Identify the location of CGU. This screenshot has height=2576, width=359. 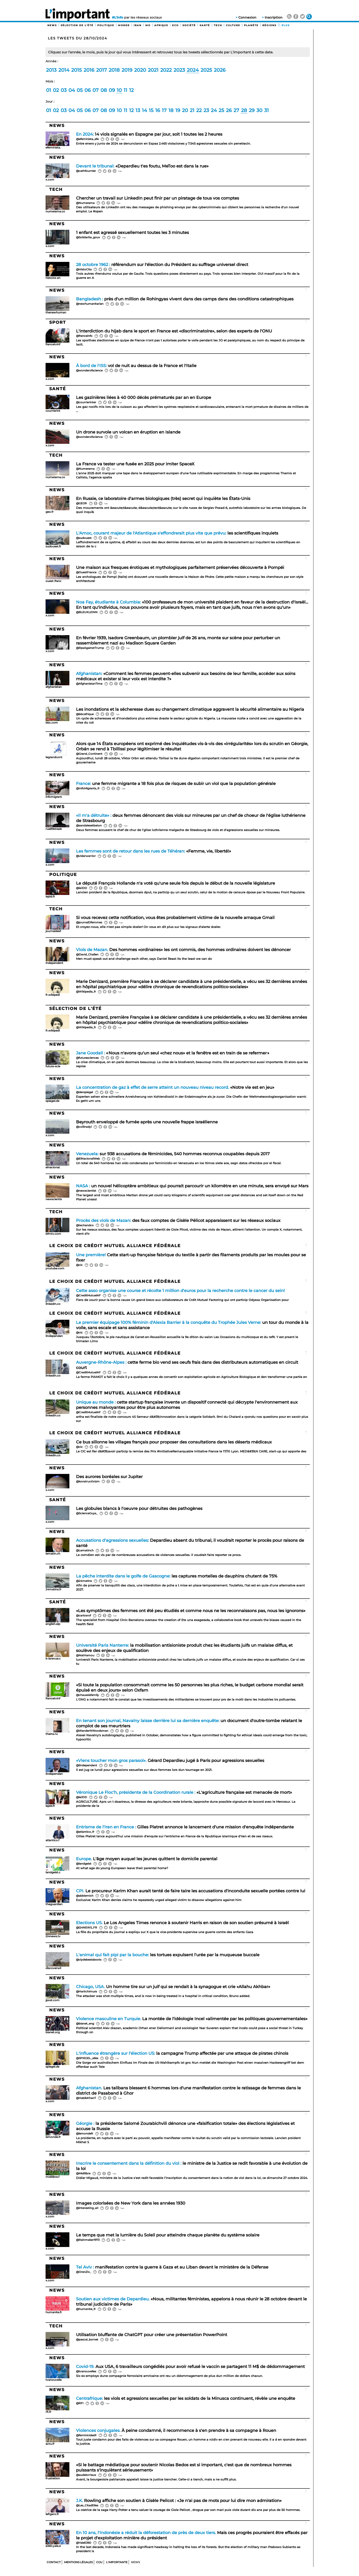
(99, 2562).